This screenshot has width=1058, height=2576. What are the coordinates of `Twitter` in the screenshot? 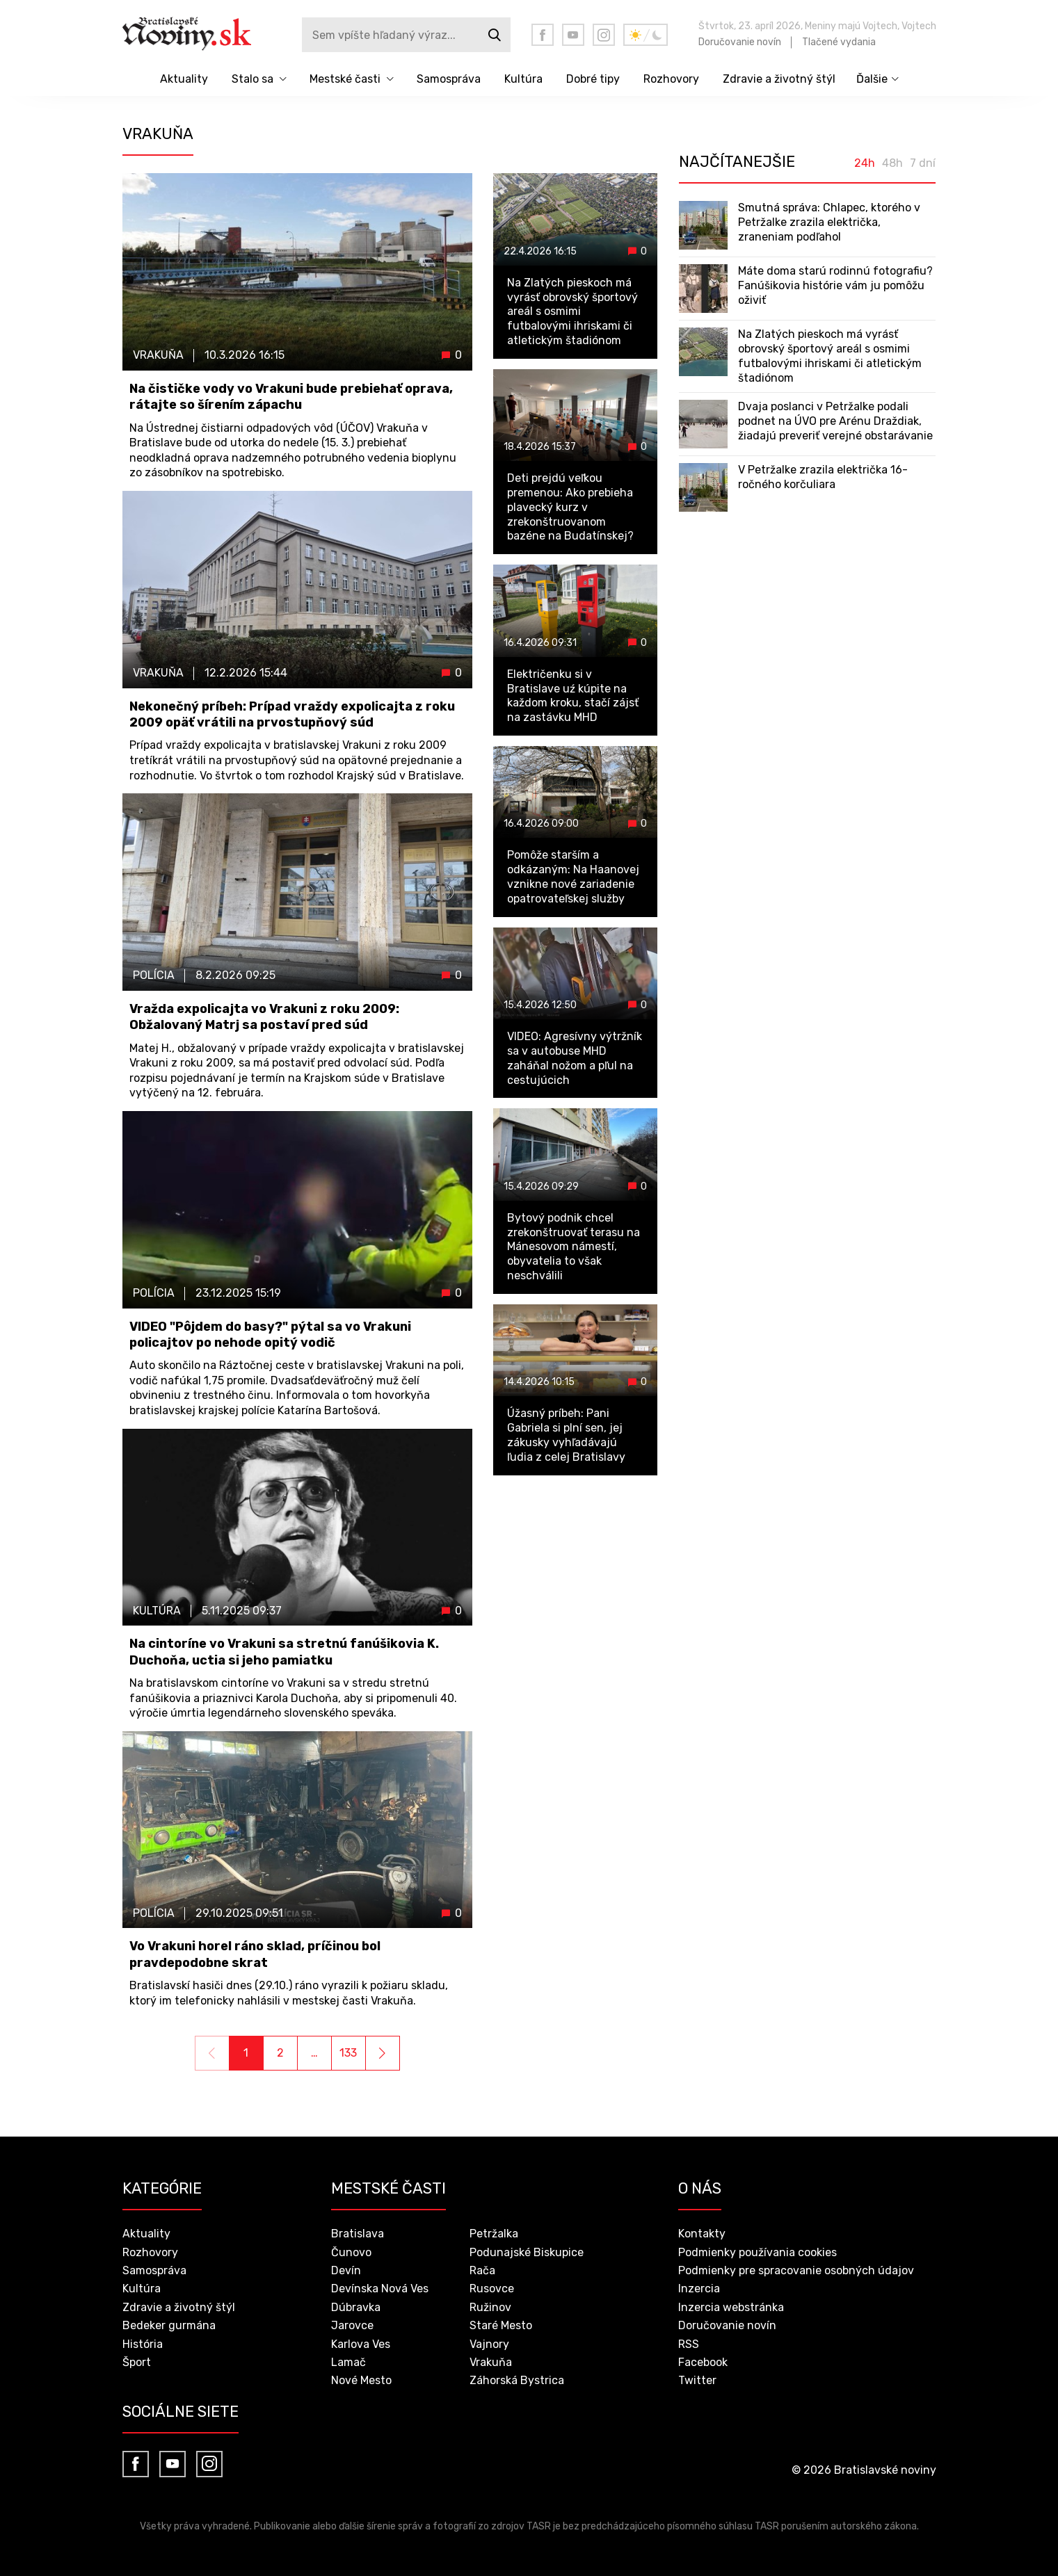 It's located at (697, 2380).